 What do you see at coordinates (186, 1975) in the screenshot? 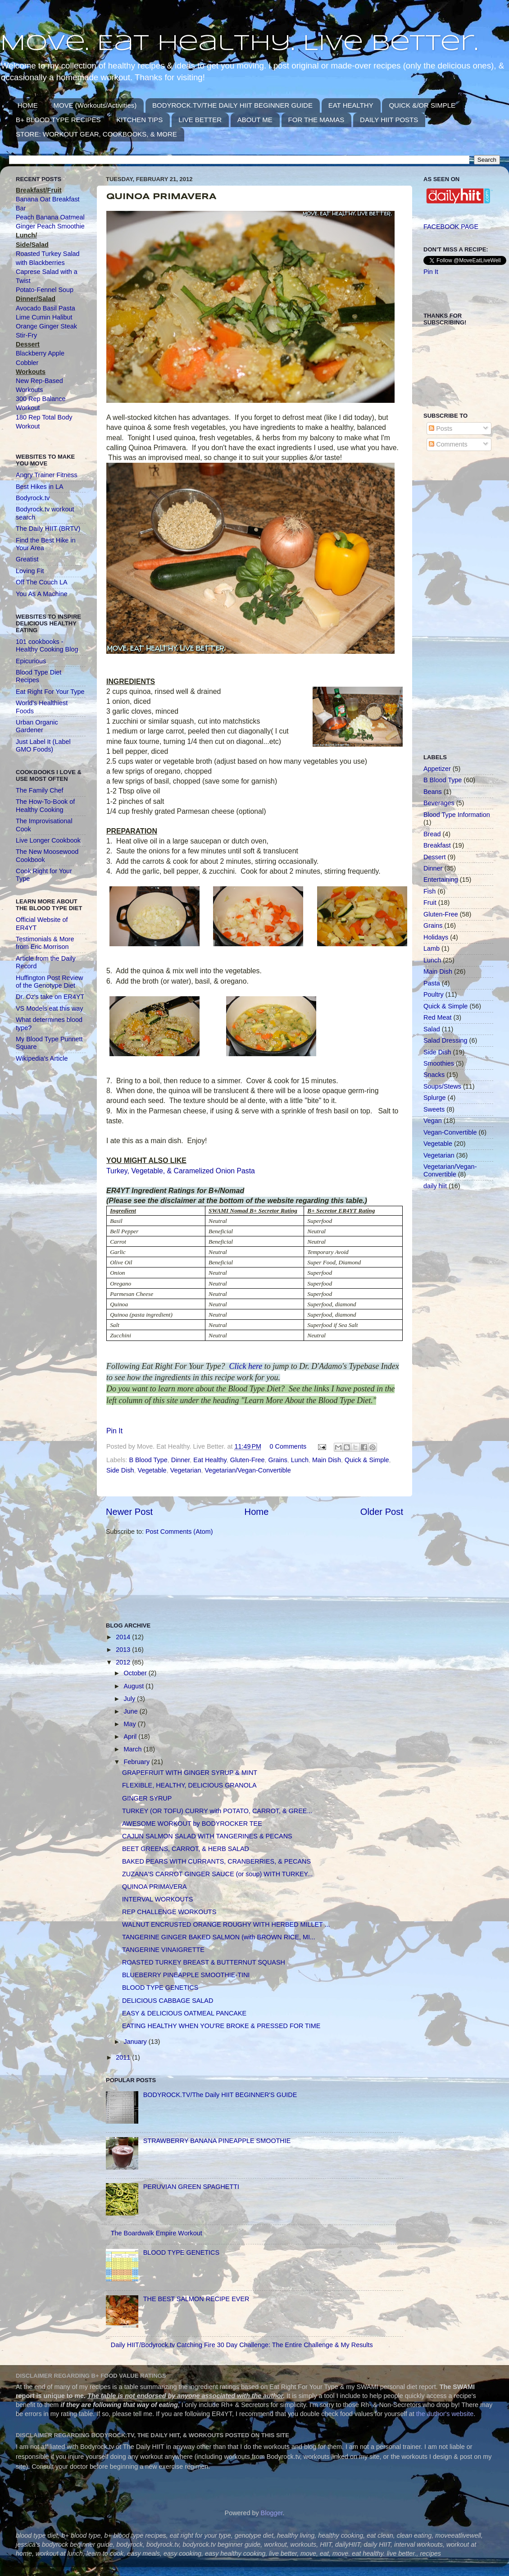
I see `BLUEBERRY PINEAPPLE SMOOTHIE-TINI` at bounding box center [186, 1975].